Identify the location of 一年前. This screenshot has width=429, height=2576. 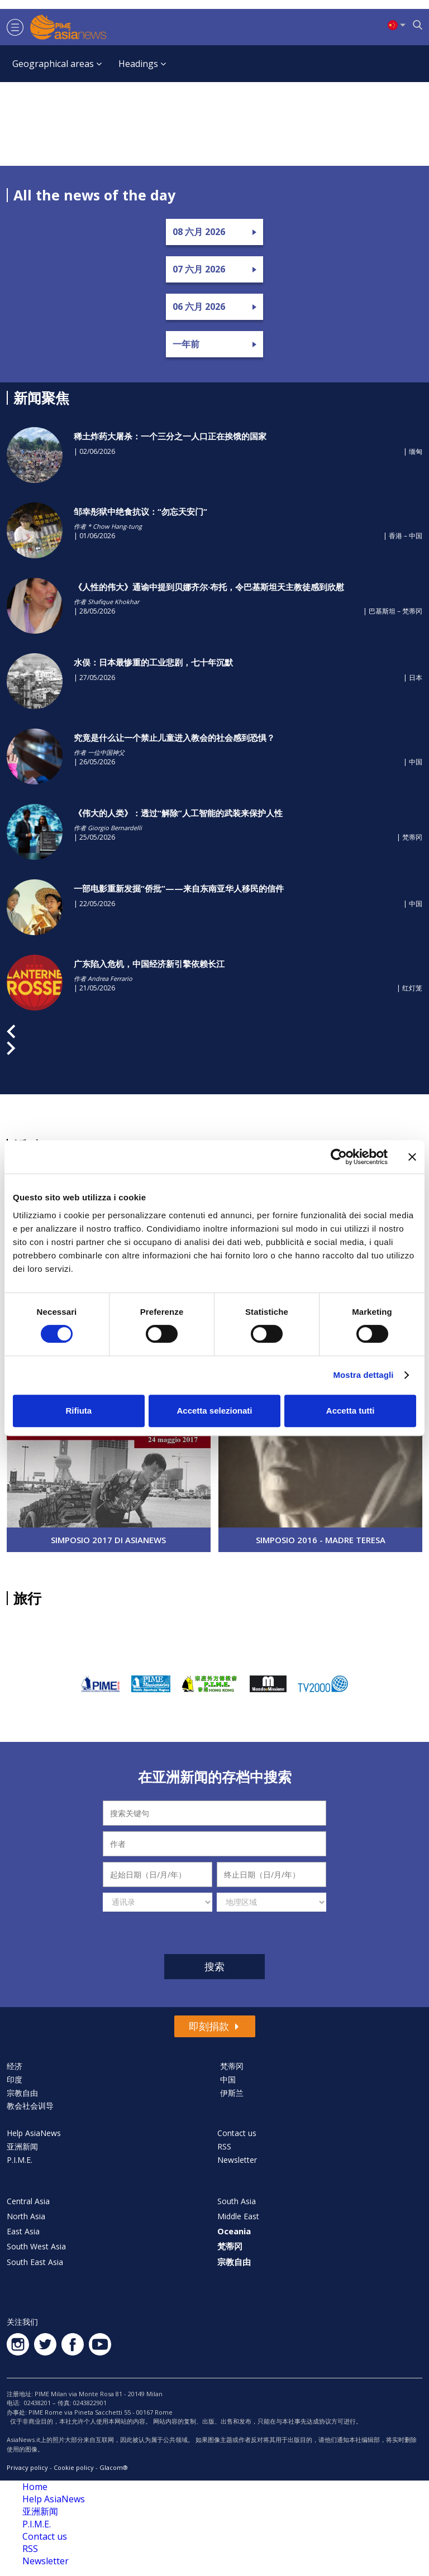
(186, 344).